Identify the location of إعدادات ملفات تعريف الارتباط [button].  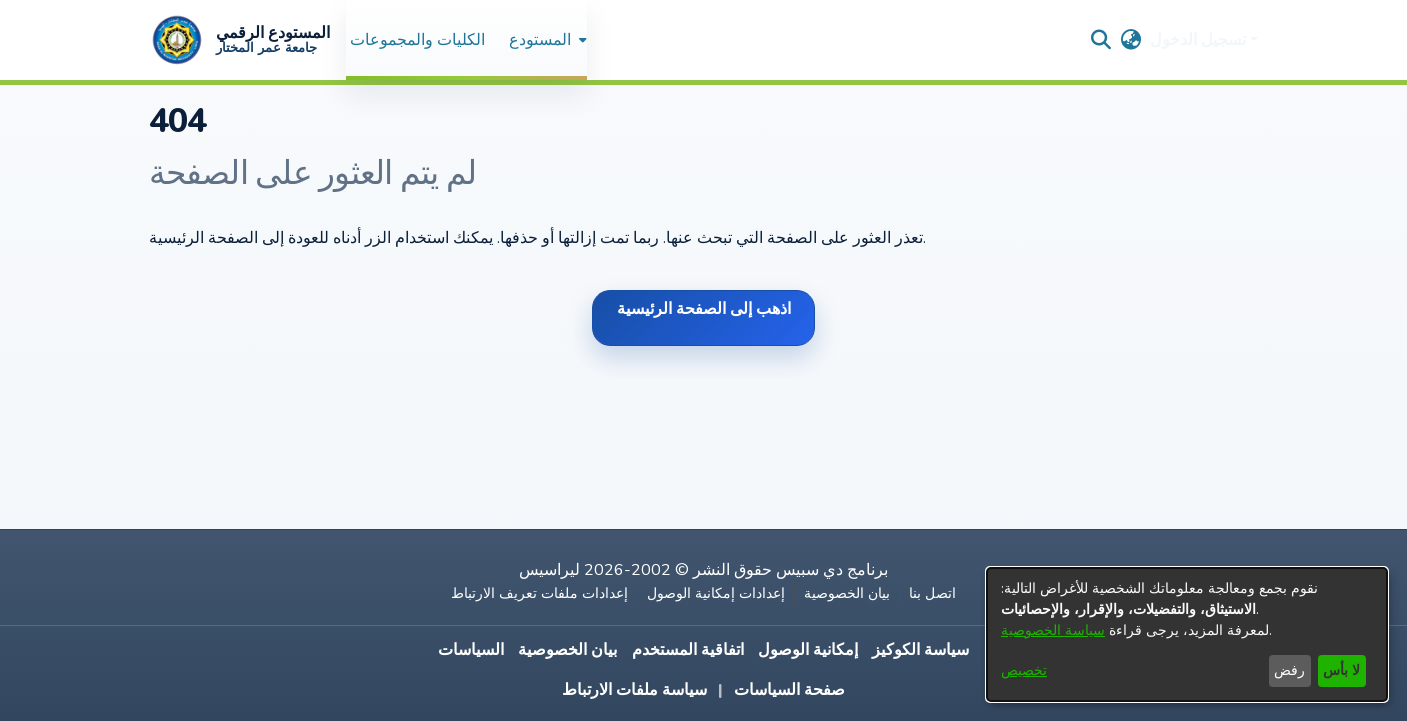
(539, 593).